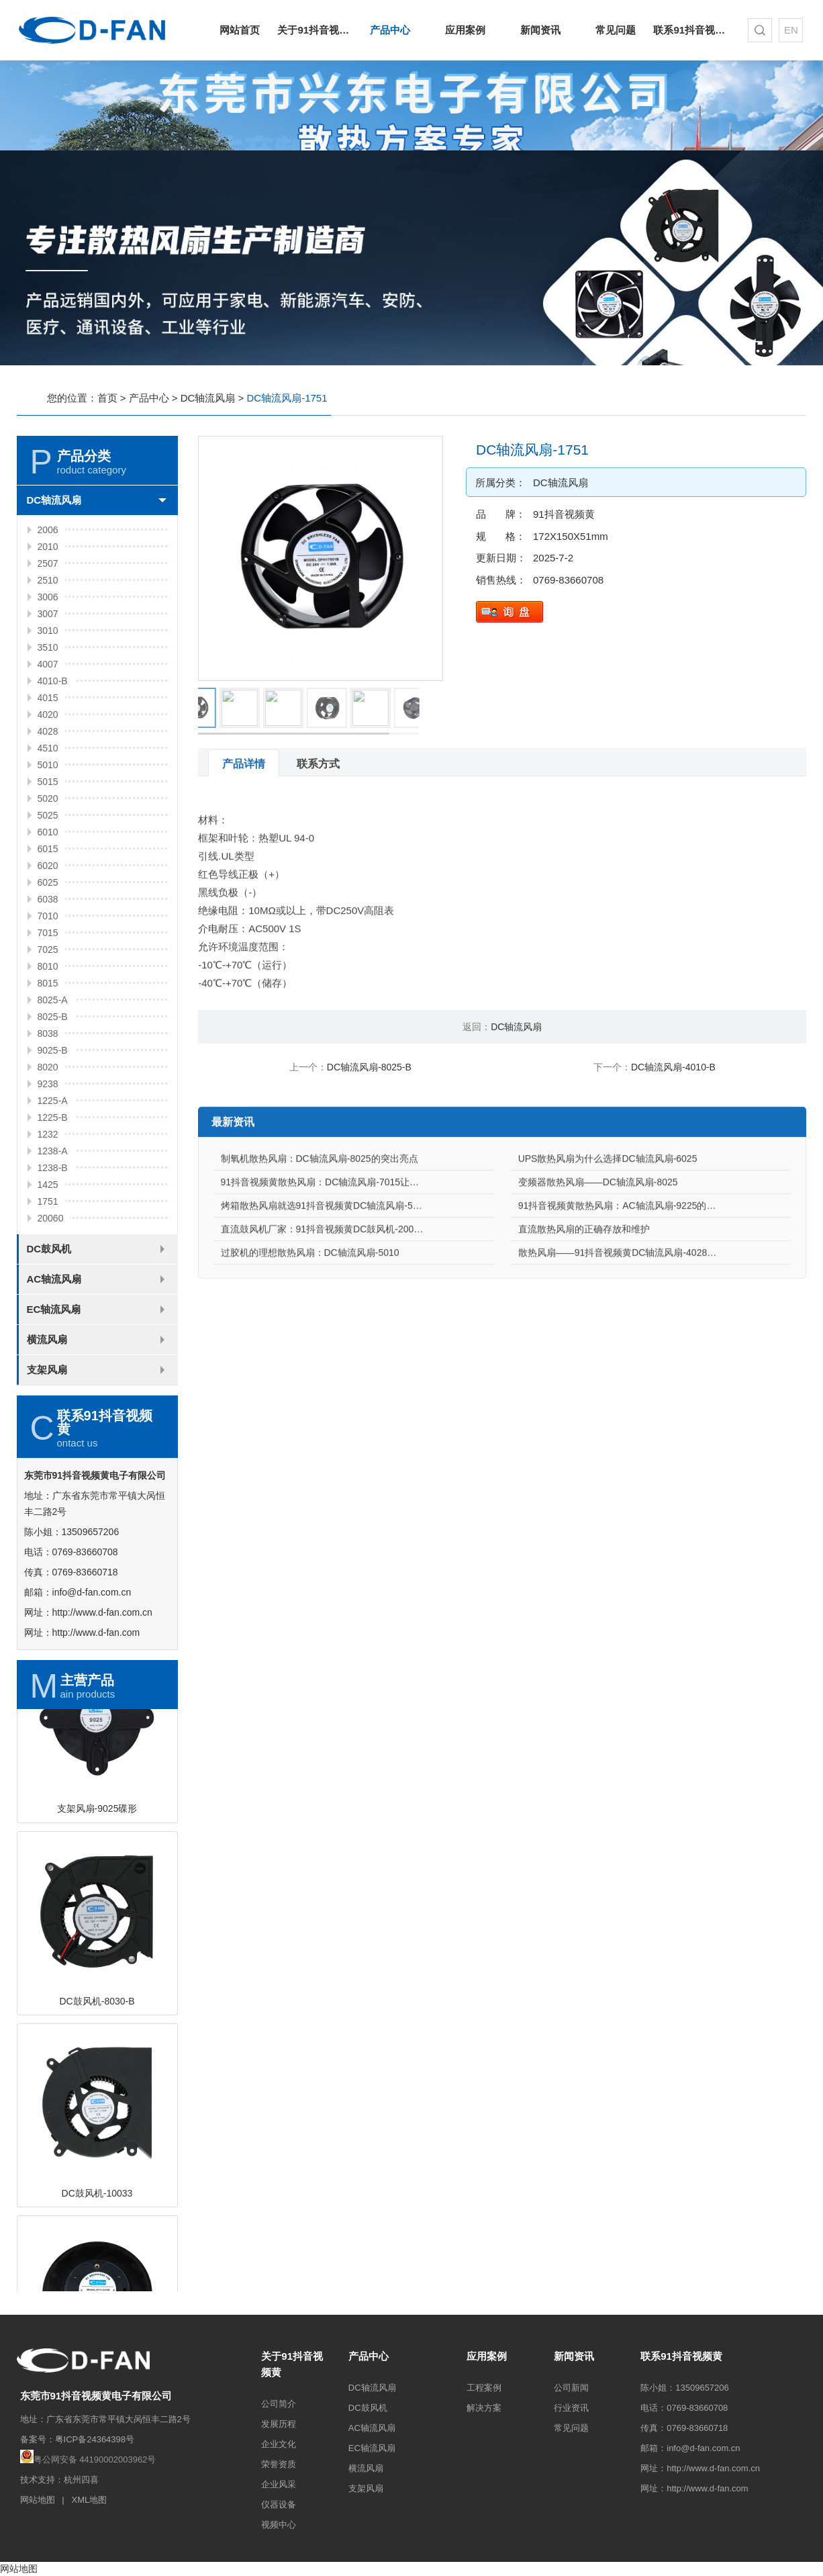 Image resolution: width=823 pixels, height=2576 pixels. I want to click on 5010, so click(48, 765).